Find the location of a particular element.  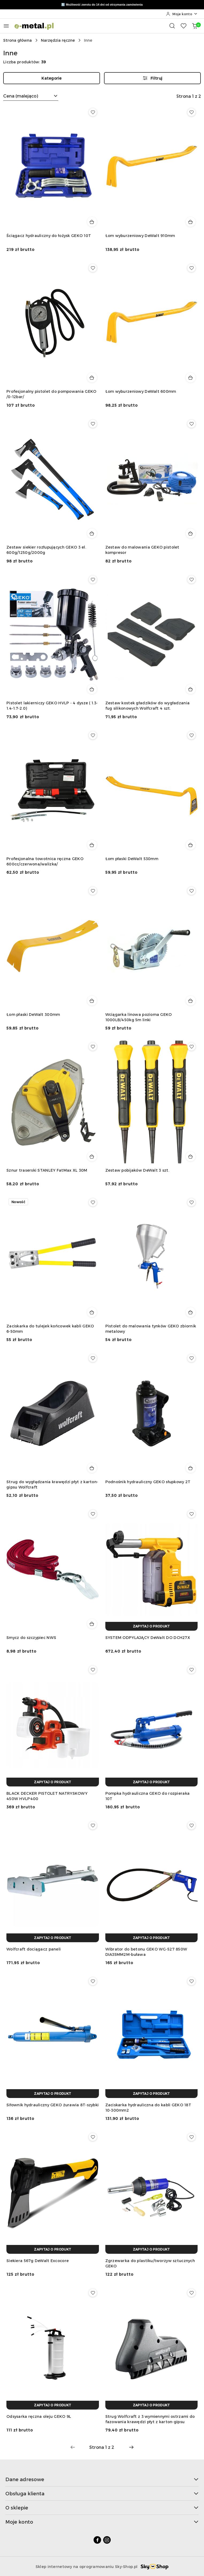

[Dodaj do ulubionych produkt Wciągarka linowa pozioma GEKO 1000LB/450kg 5m linki] is located at coordinates (191, 891).